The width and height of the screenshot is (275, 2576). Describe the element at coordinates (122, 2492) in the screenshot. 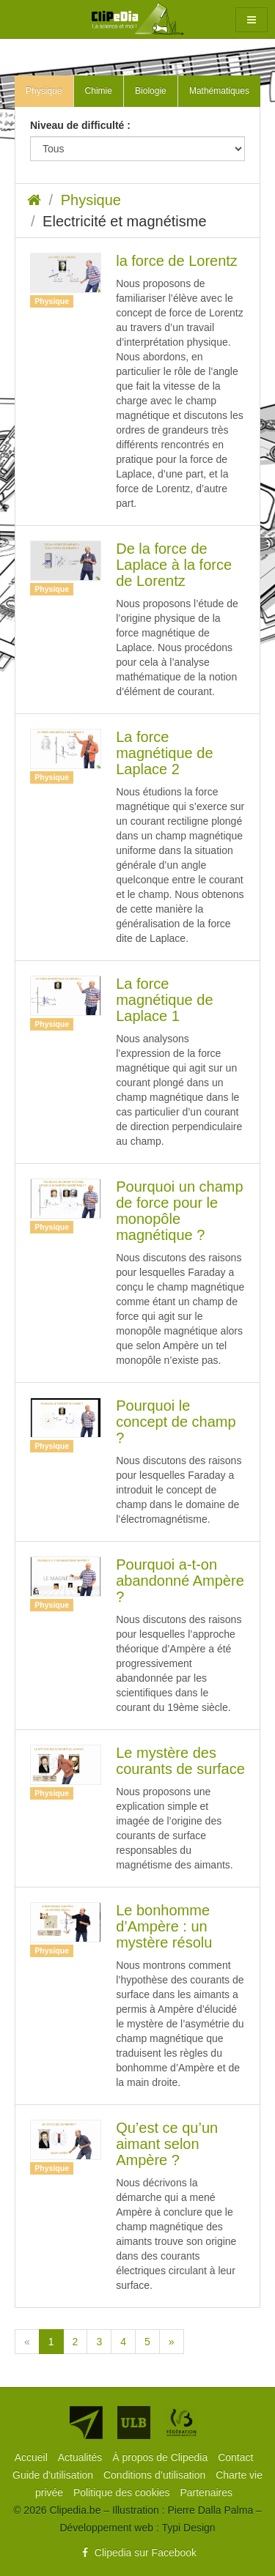

I see `Politique des cookies` at that location.